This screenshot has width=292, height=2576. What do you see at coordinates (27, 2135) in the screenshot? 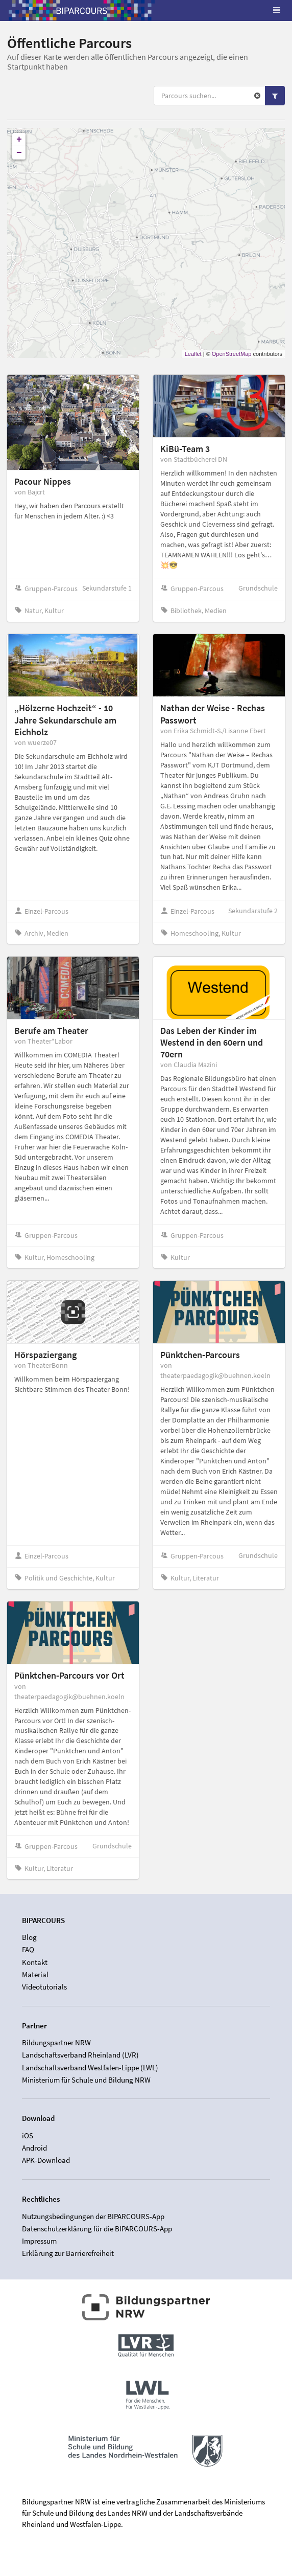
I see `iOS` at bounding box center [27, 2135].